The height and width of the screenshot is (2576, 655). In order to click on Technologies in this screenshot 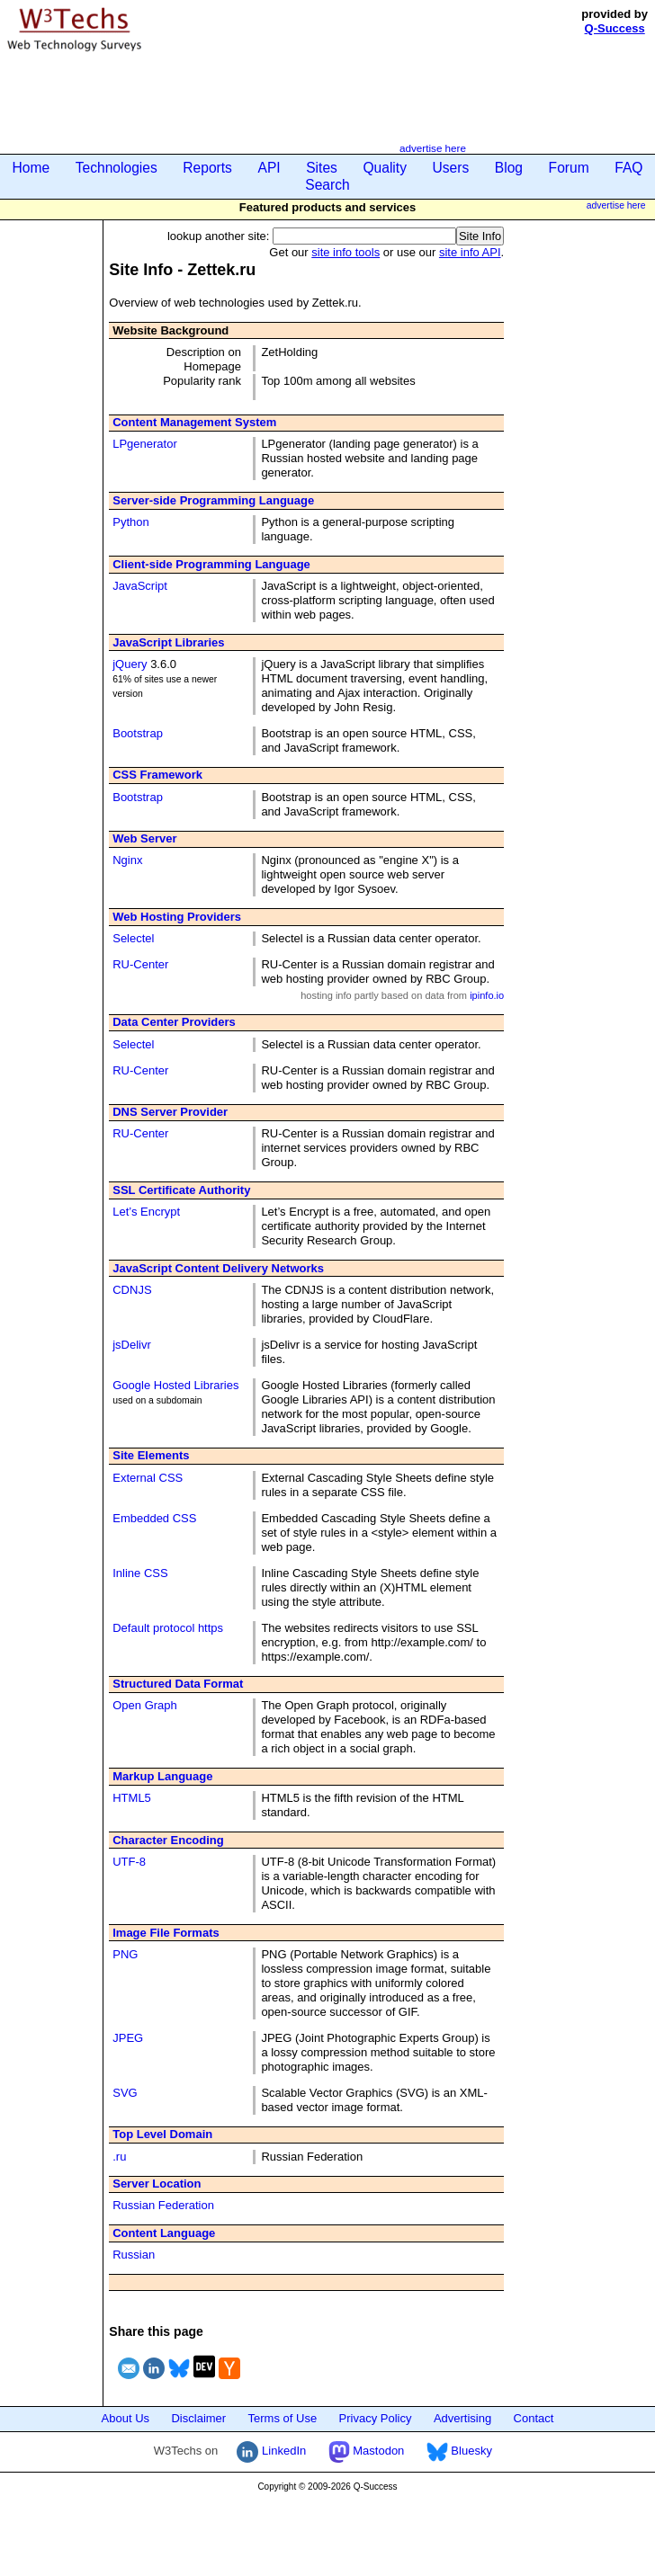, I will do `click(116, 167)`.